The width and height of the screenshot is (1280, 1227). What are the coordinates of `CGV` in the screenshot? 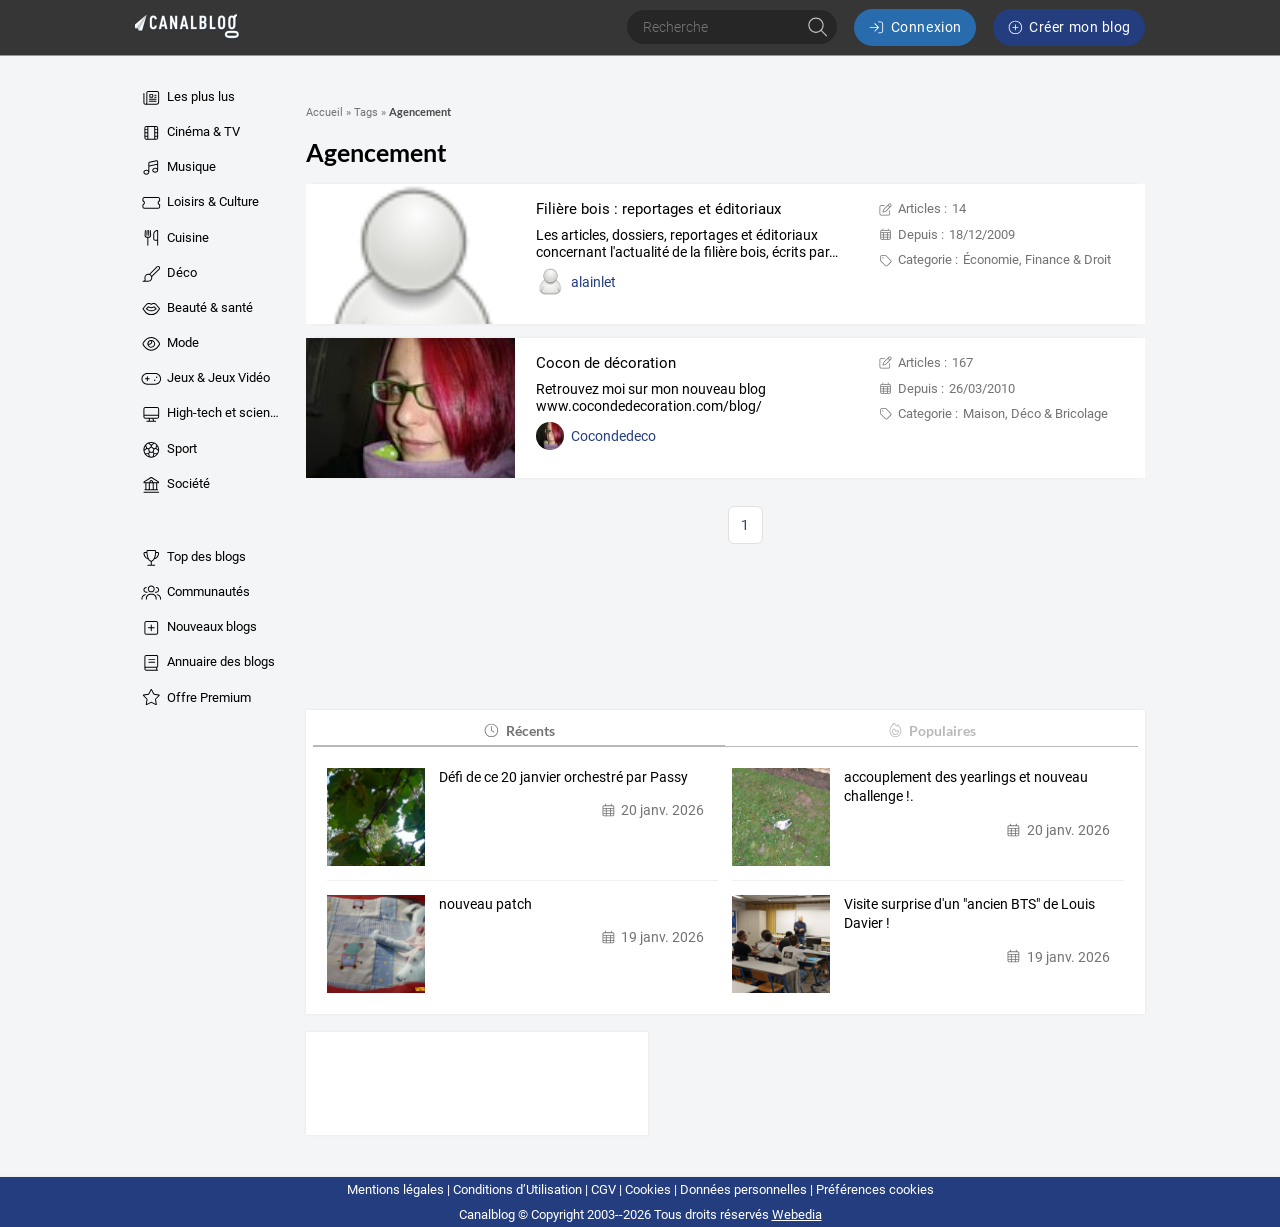 It's located at (603, 1189).